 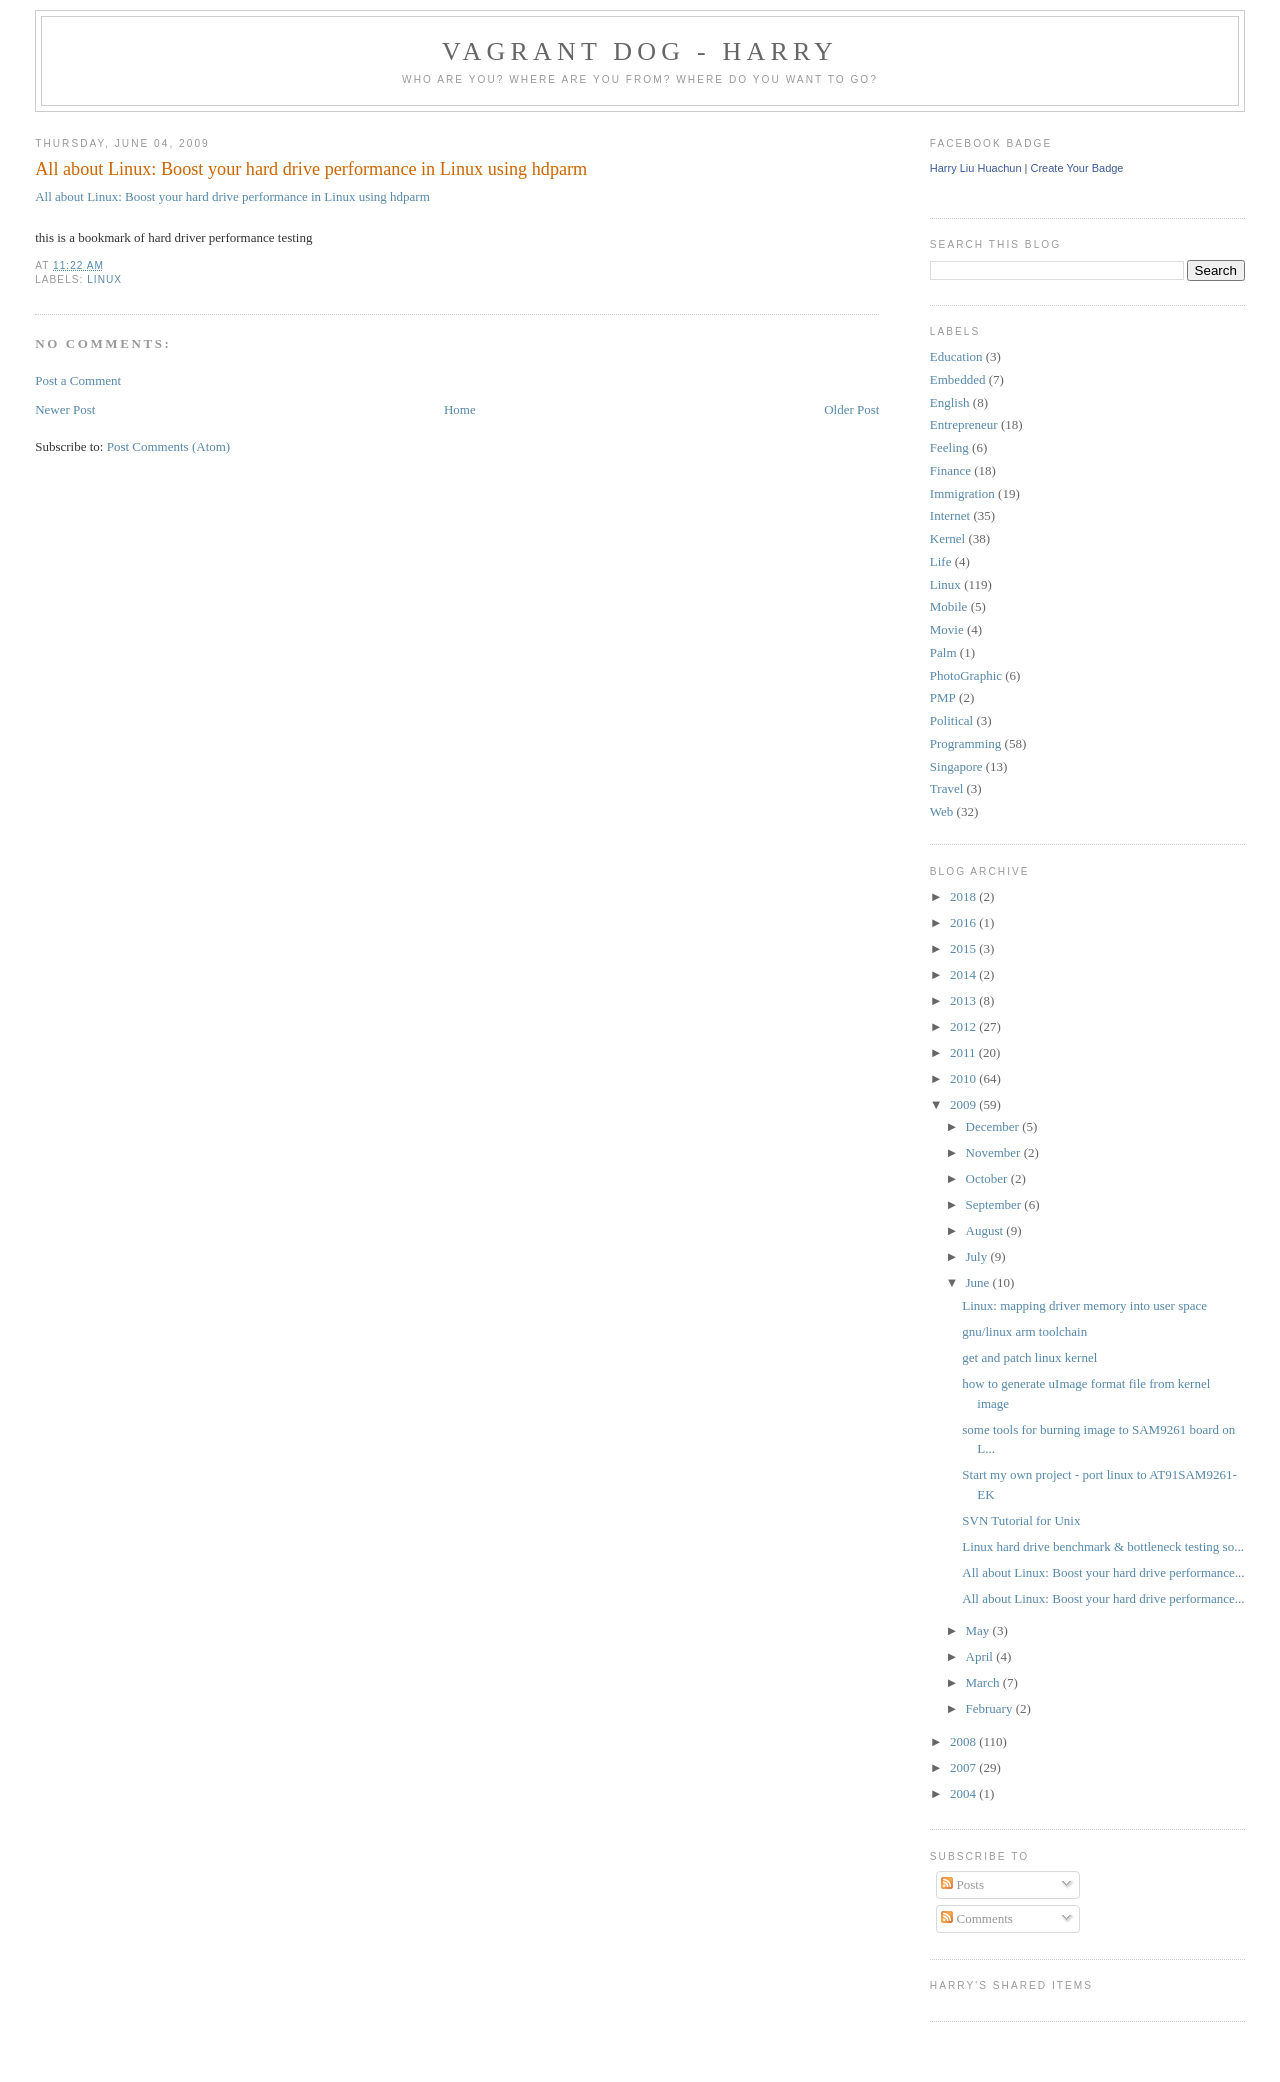 I want to click on Entrepreneur, so click(x=964, y=424).